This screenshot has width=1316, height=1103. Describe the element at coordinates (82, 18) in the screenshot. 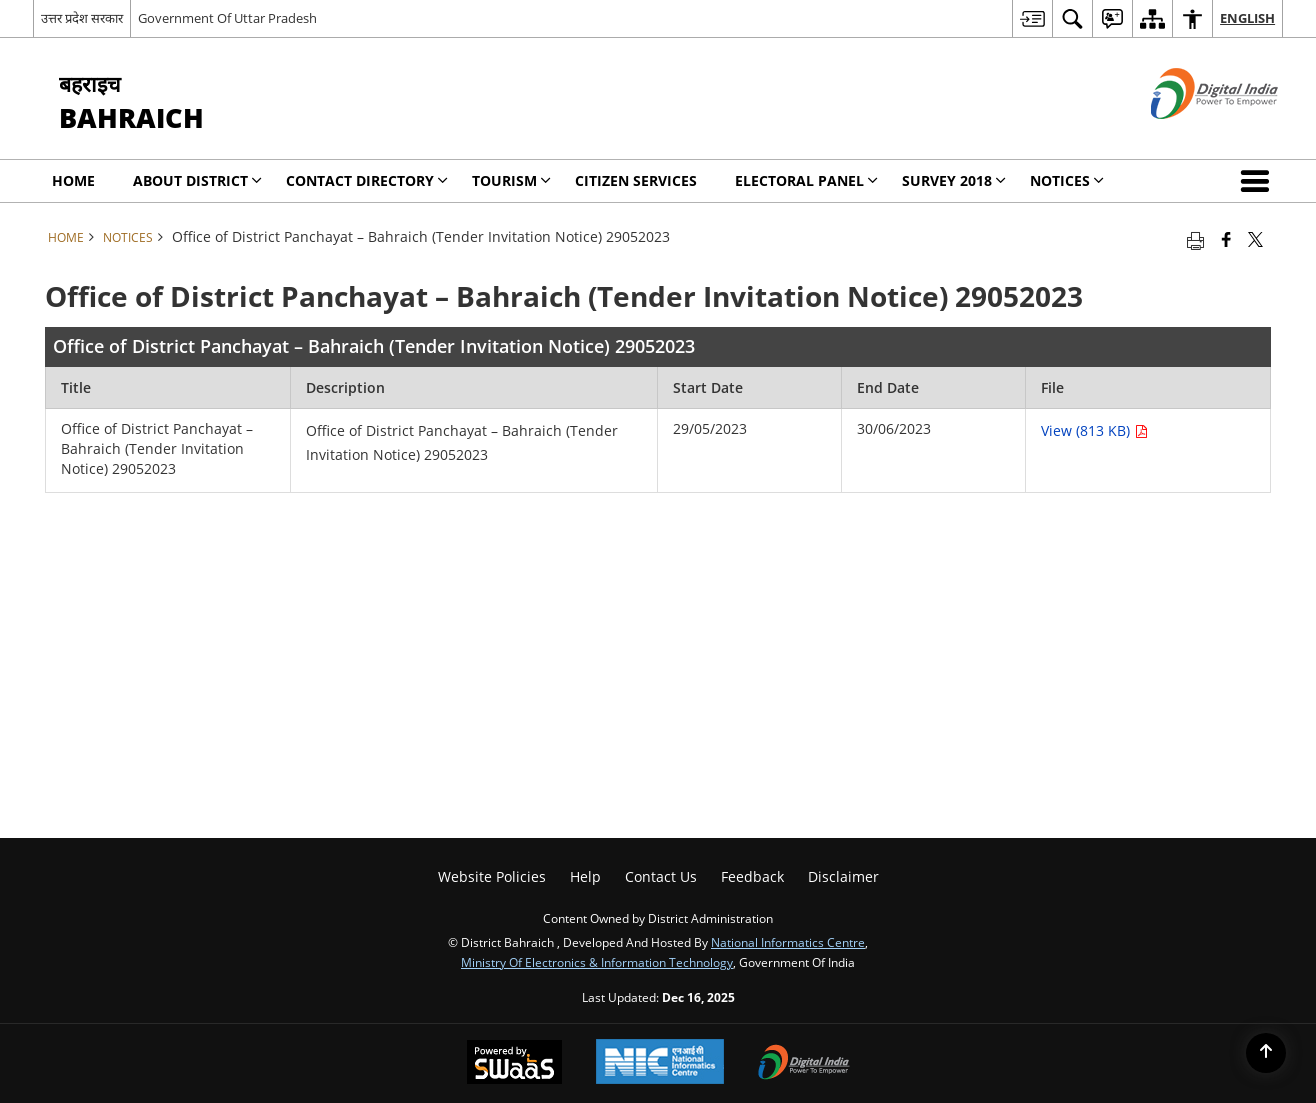

I see `उत्तर प्रदेश सरकार [उत्तर प्रदेश सरकार - External Regional Language Site that opens in a new window]` at that location.